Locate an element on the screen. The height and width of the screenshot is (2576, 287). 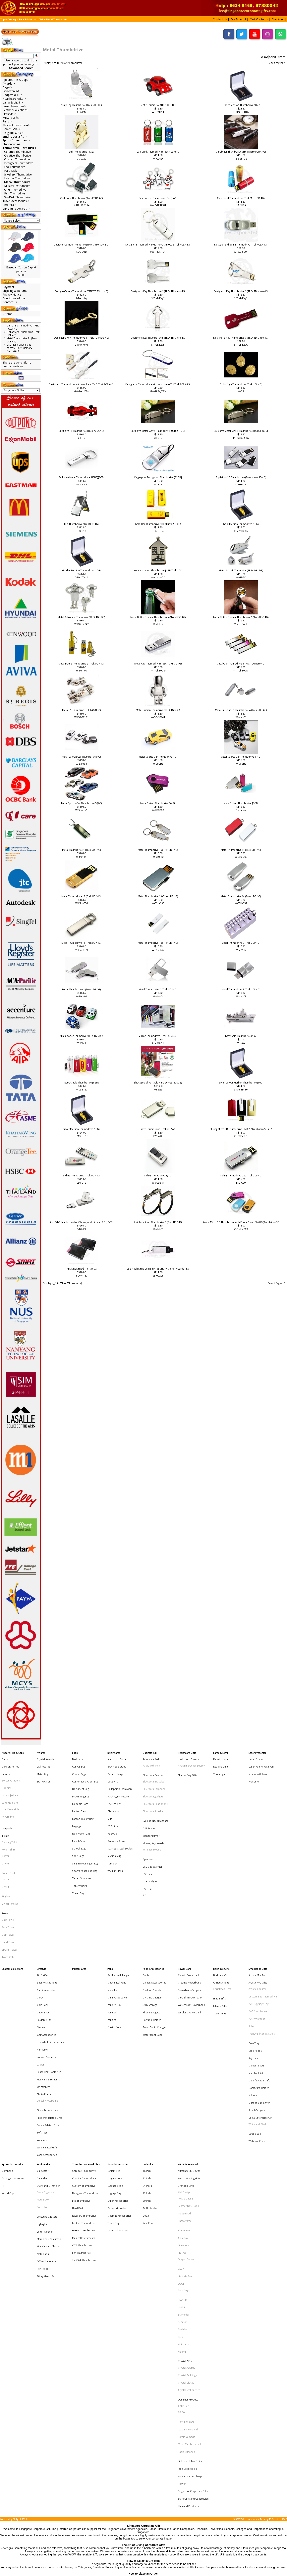
Letter Opener is located at coordinates (45, 2103).